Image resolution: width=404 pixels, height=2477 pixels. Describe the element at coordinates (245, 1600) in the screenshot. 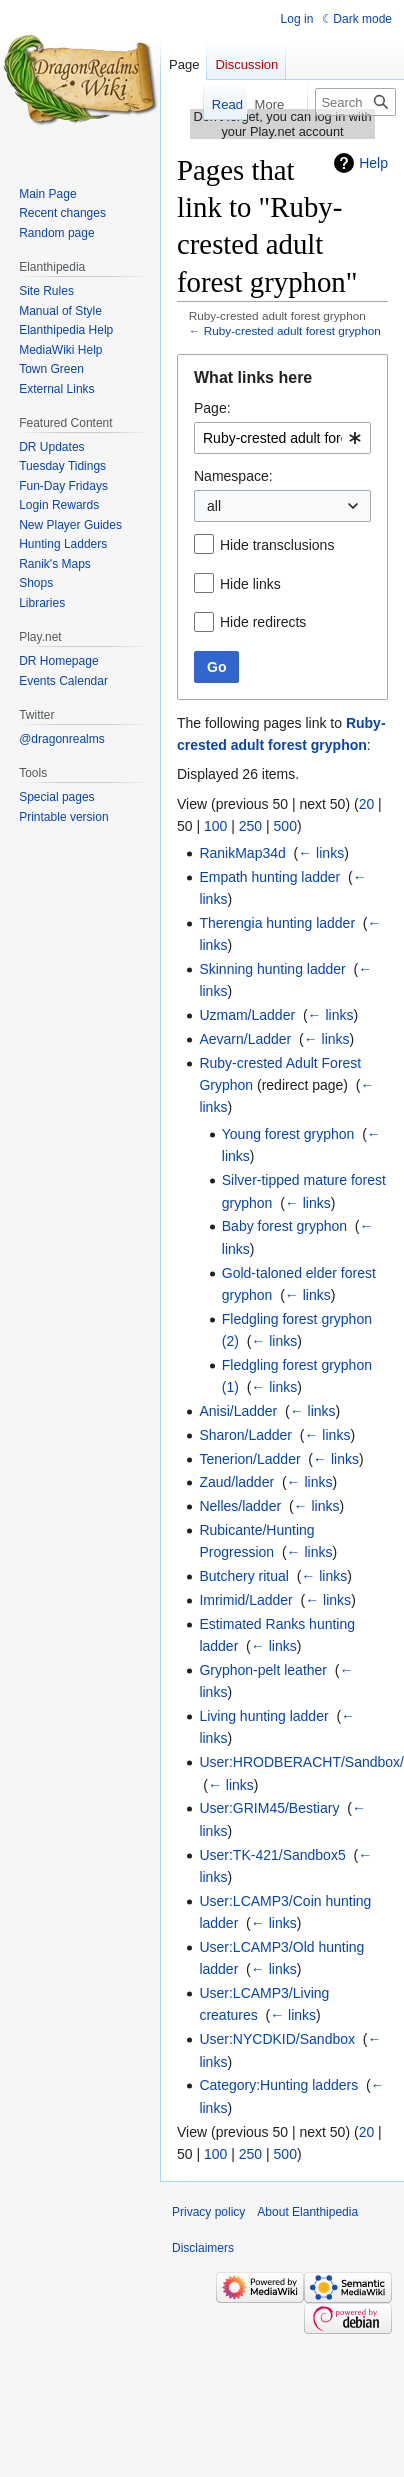

I see `Imrimid/Ladder` at that location.